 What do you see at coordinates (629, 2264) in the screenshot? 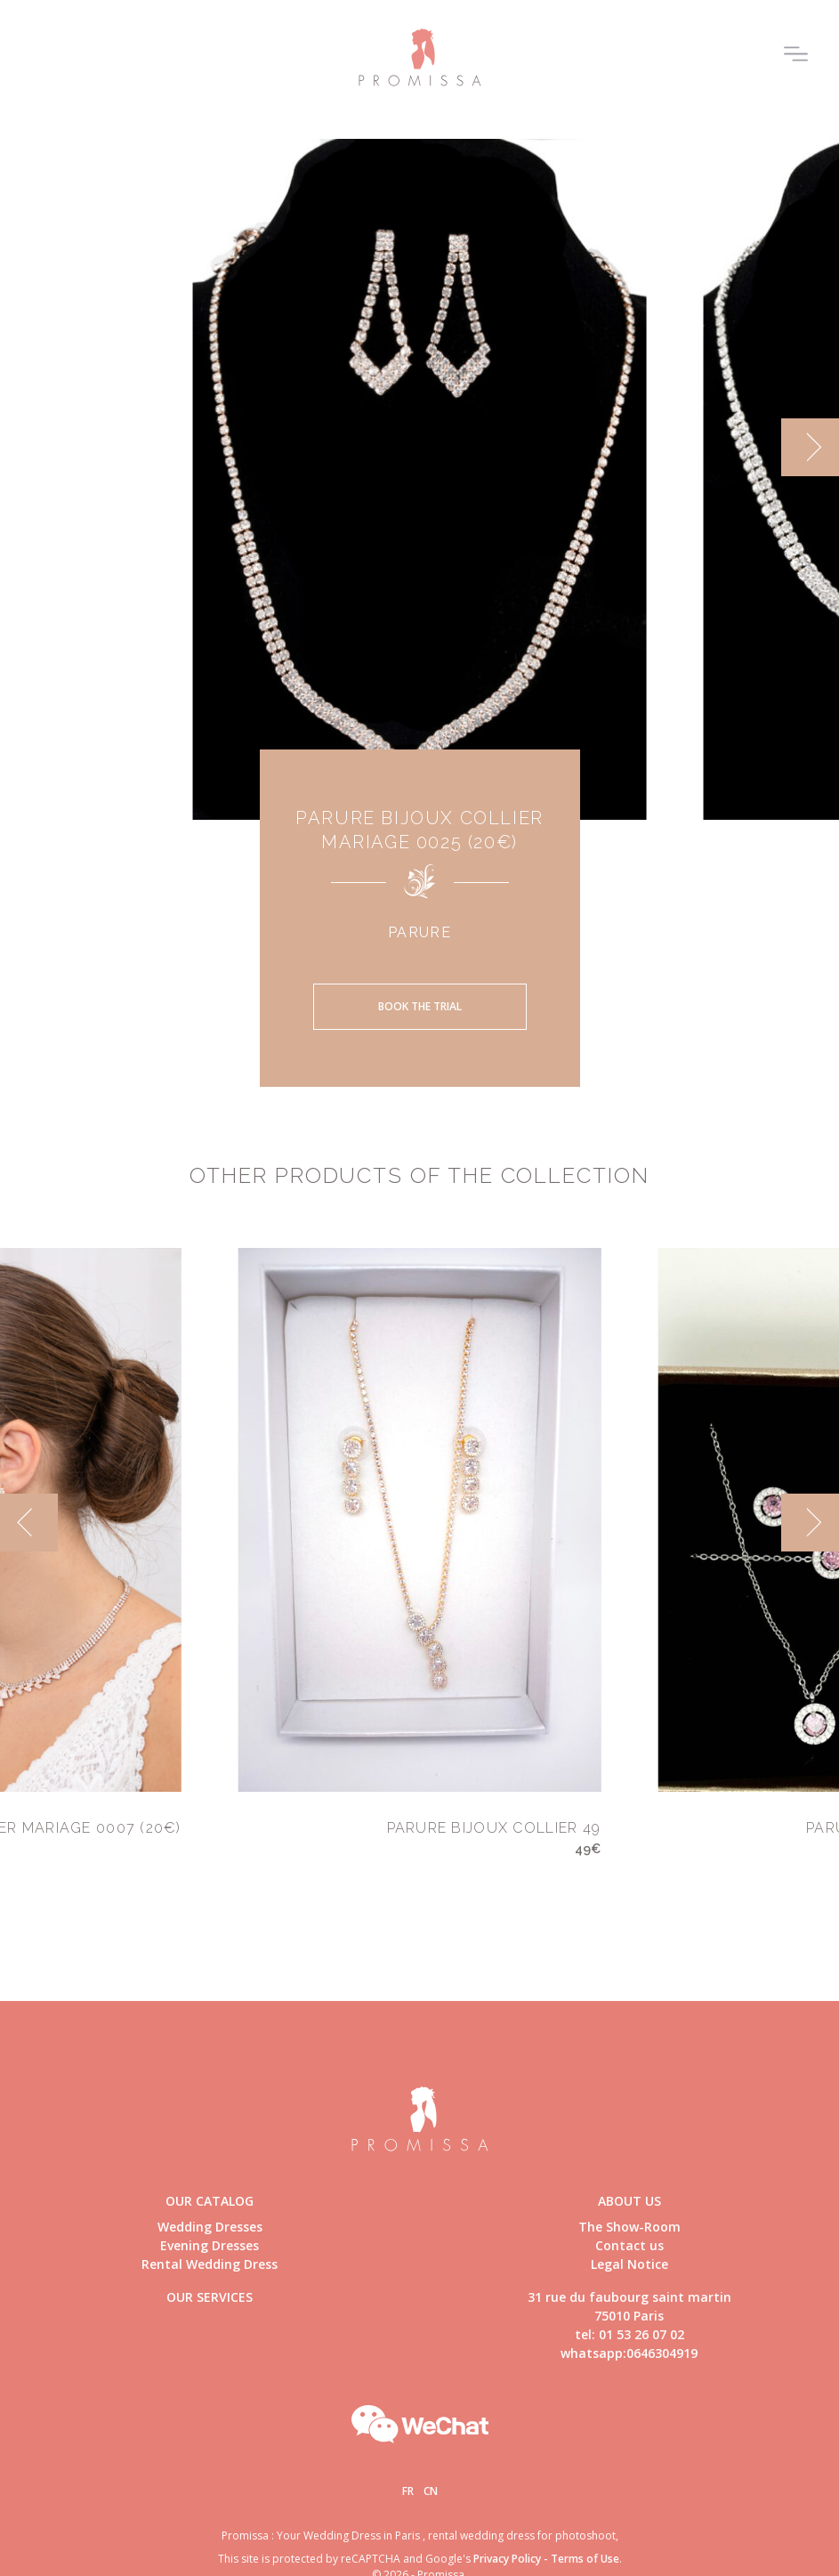
I see `Legal Notice` at bounding box center [629, 2264].